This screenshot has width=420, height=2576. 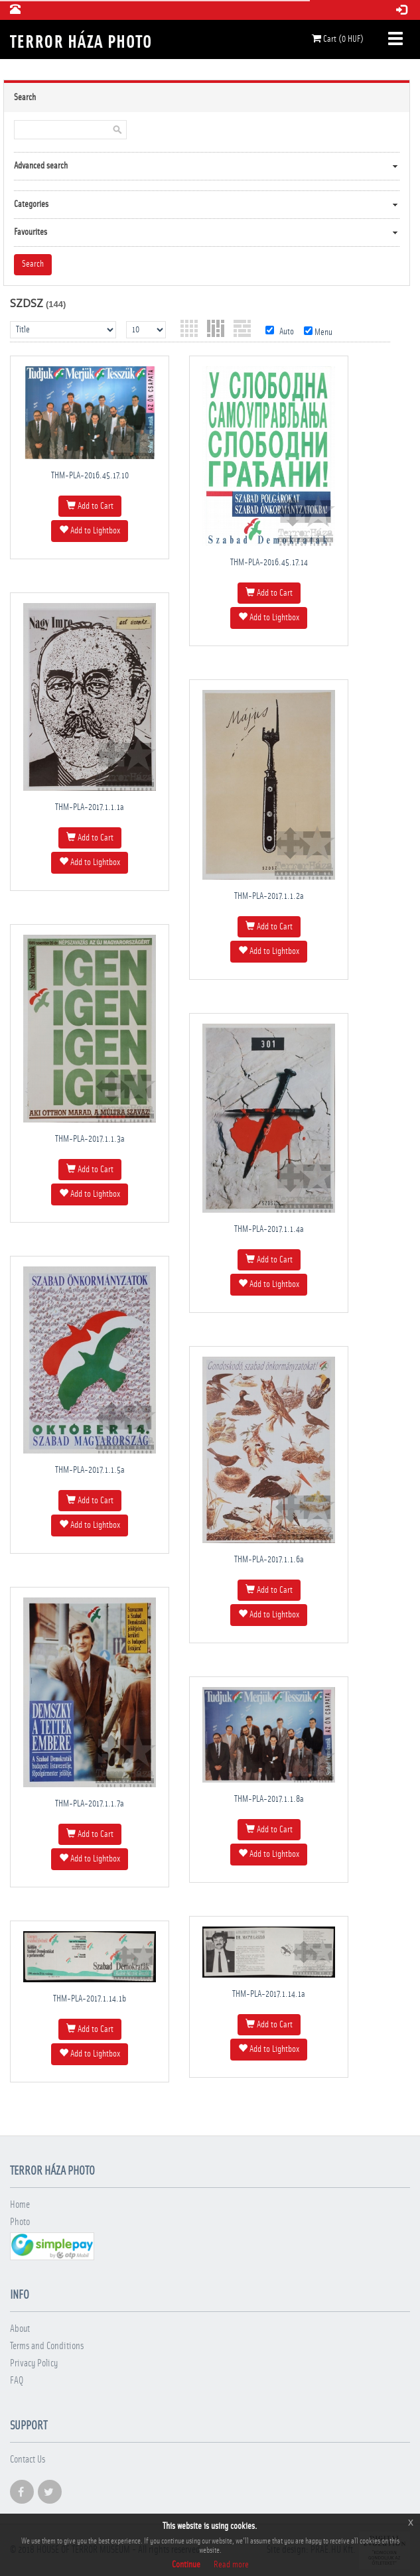 I want to click on THM-PLA-2017.1.1.5a, so click(x=90, y=1470).